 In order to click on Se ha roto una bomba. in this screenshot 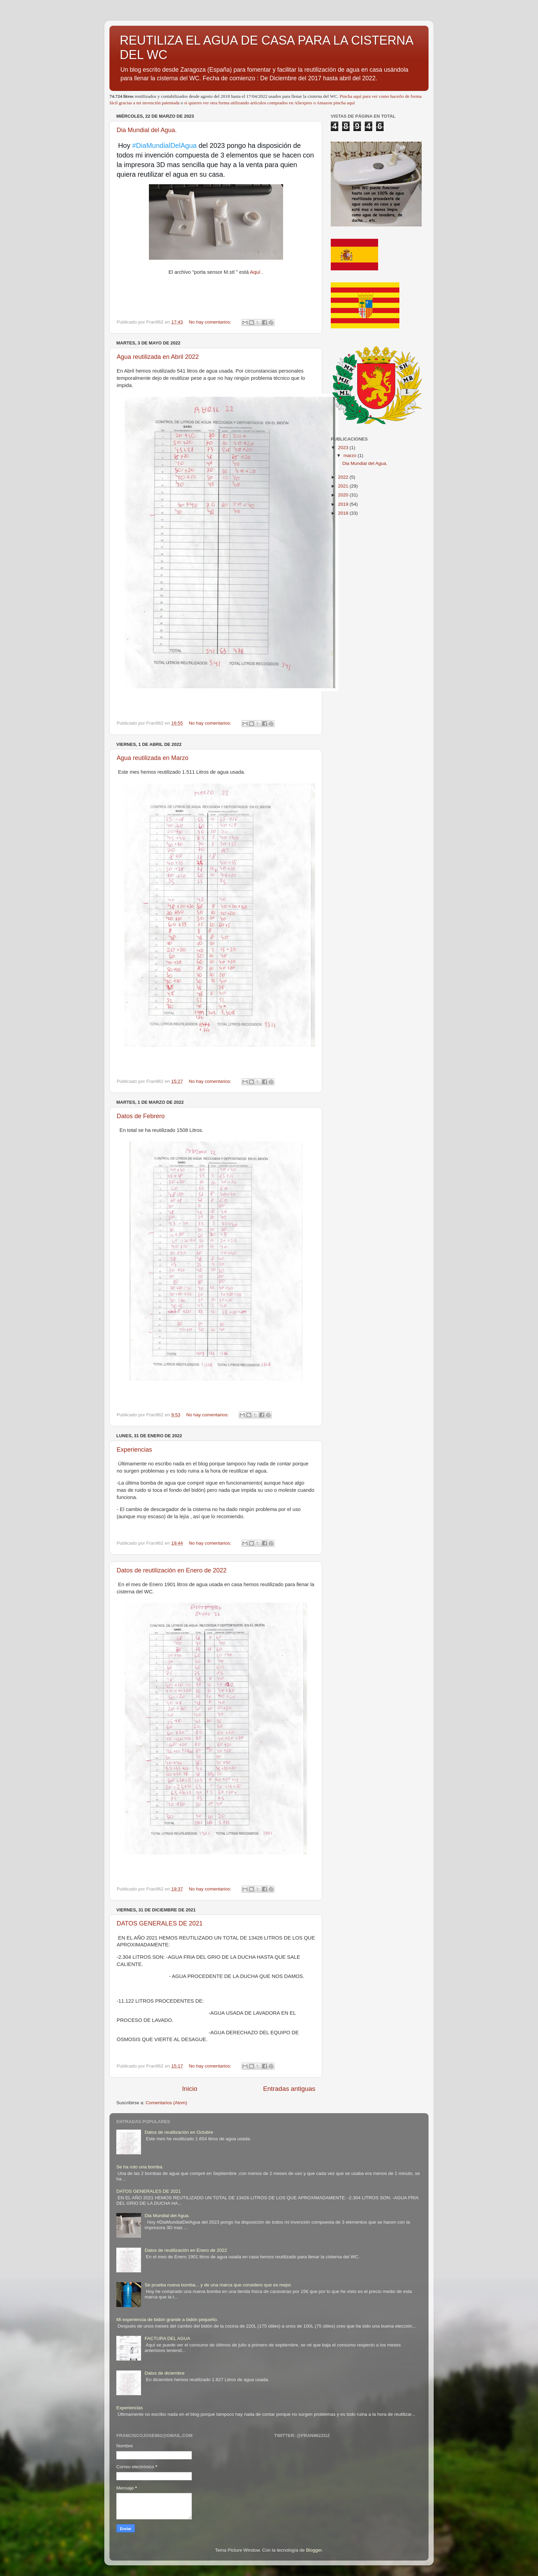, I will do `click(139, 2166)`.